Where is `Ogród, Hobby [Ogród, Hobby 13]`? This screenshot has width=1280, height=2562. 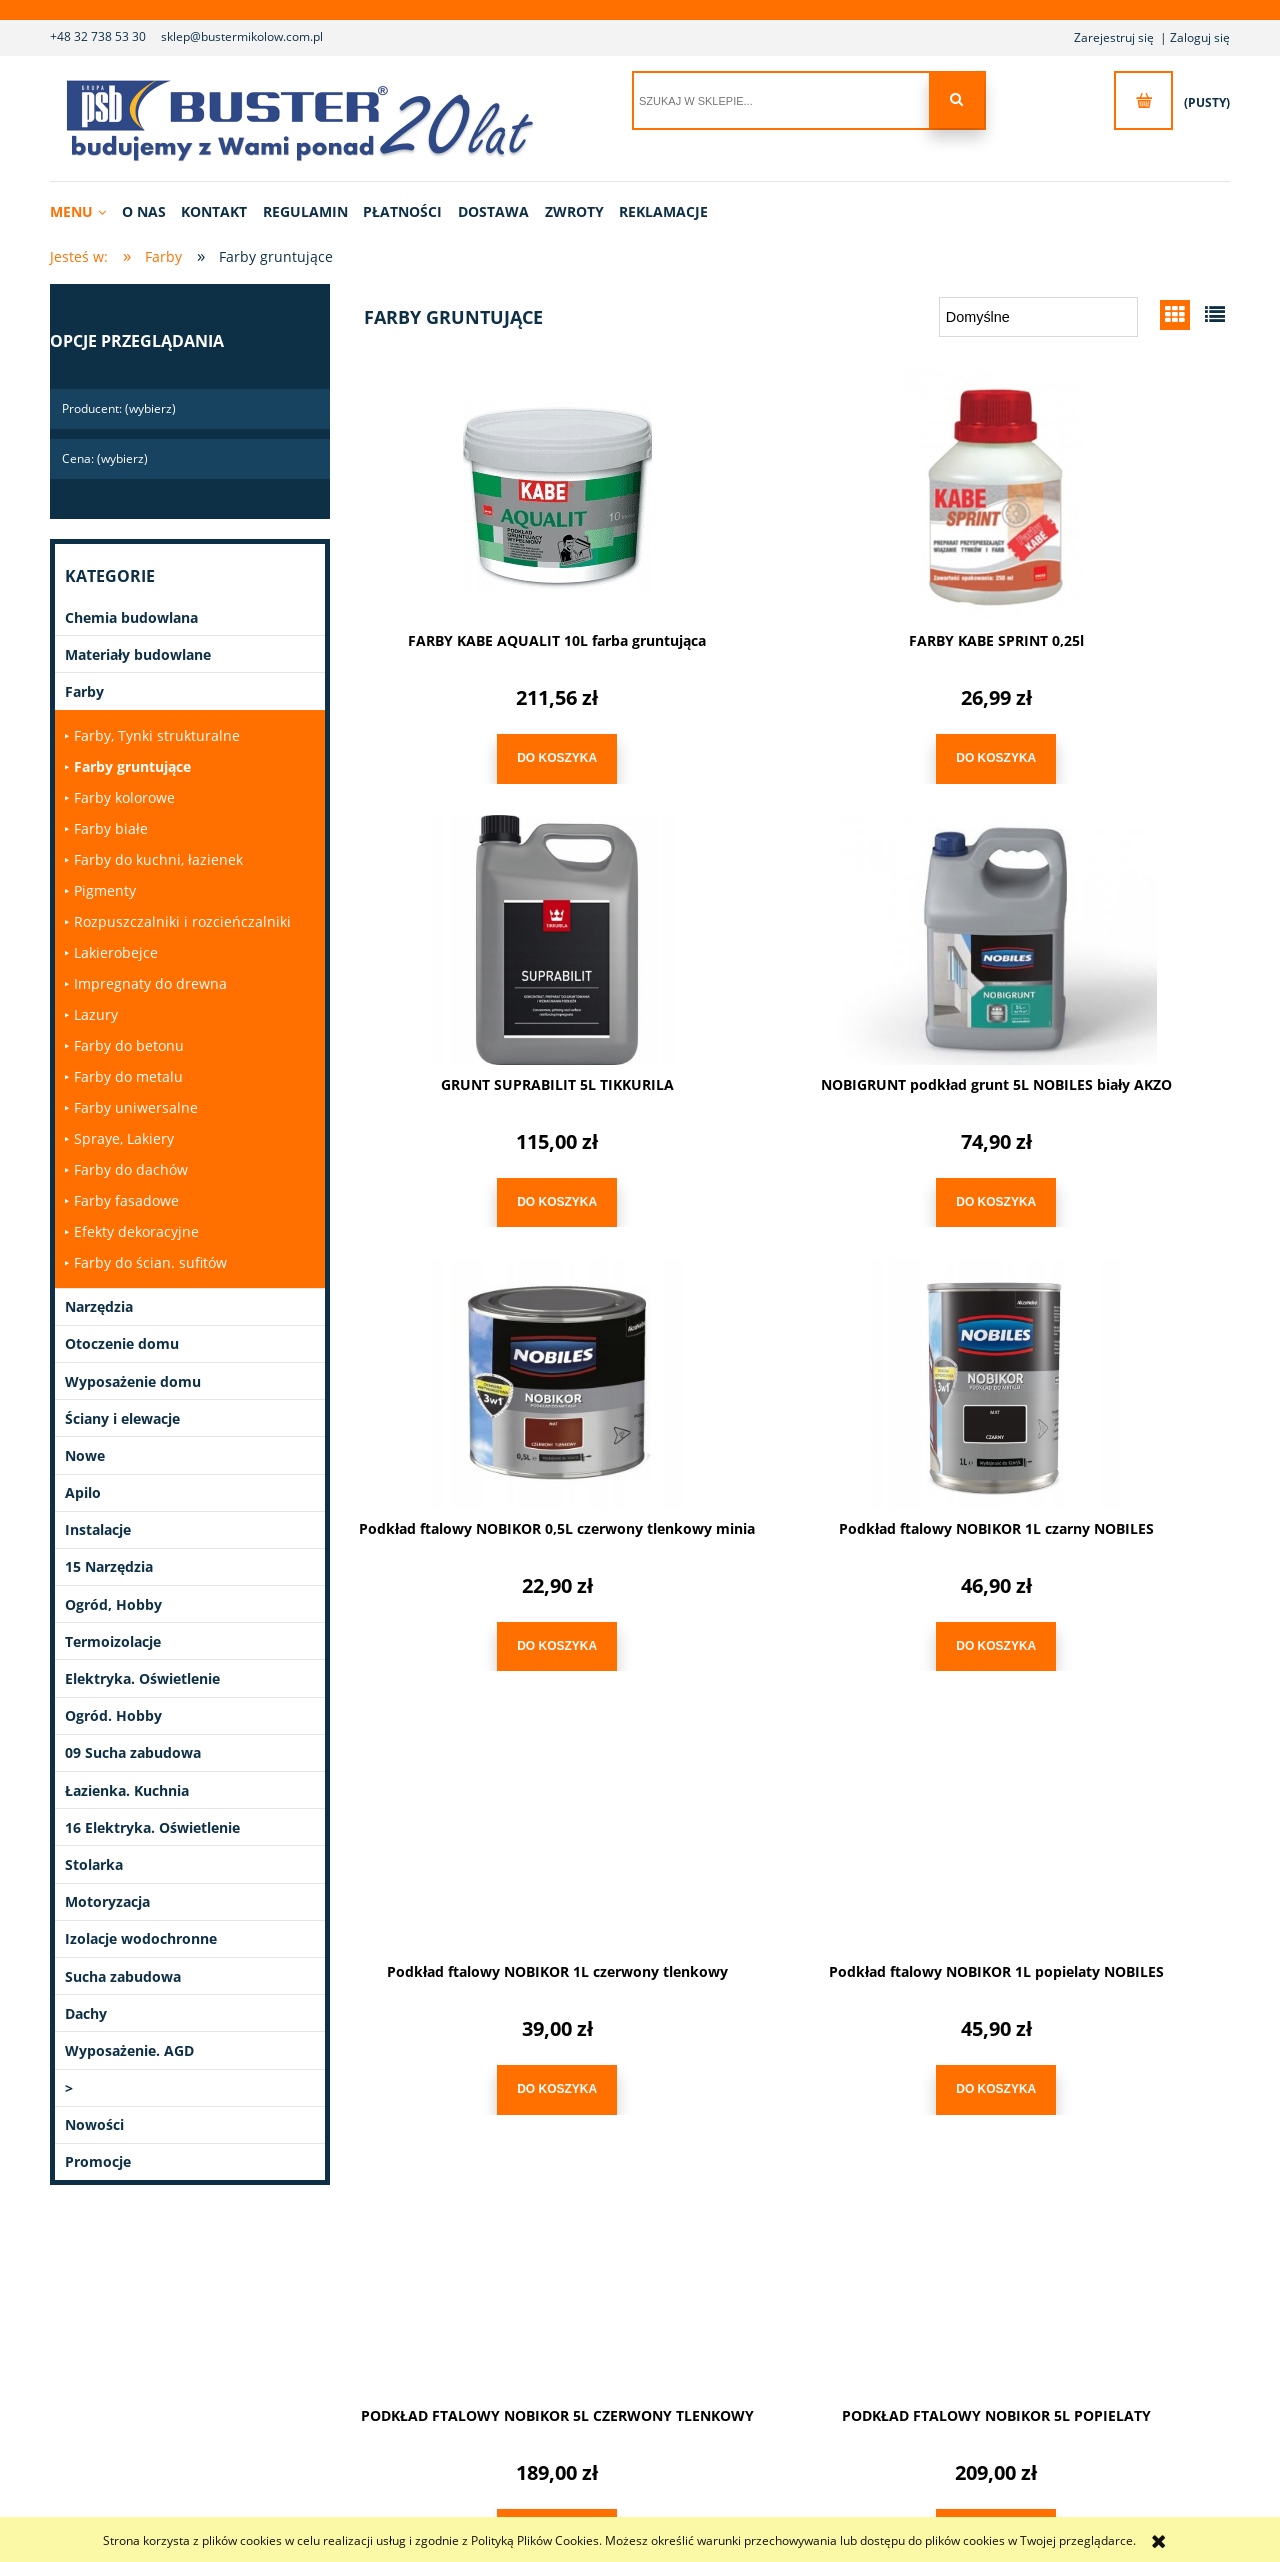 Ogród, Hobby [Ogród, Hobby 13] is located at coordinates (113, 1604).